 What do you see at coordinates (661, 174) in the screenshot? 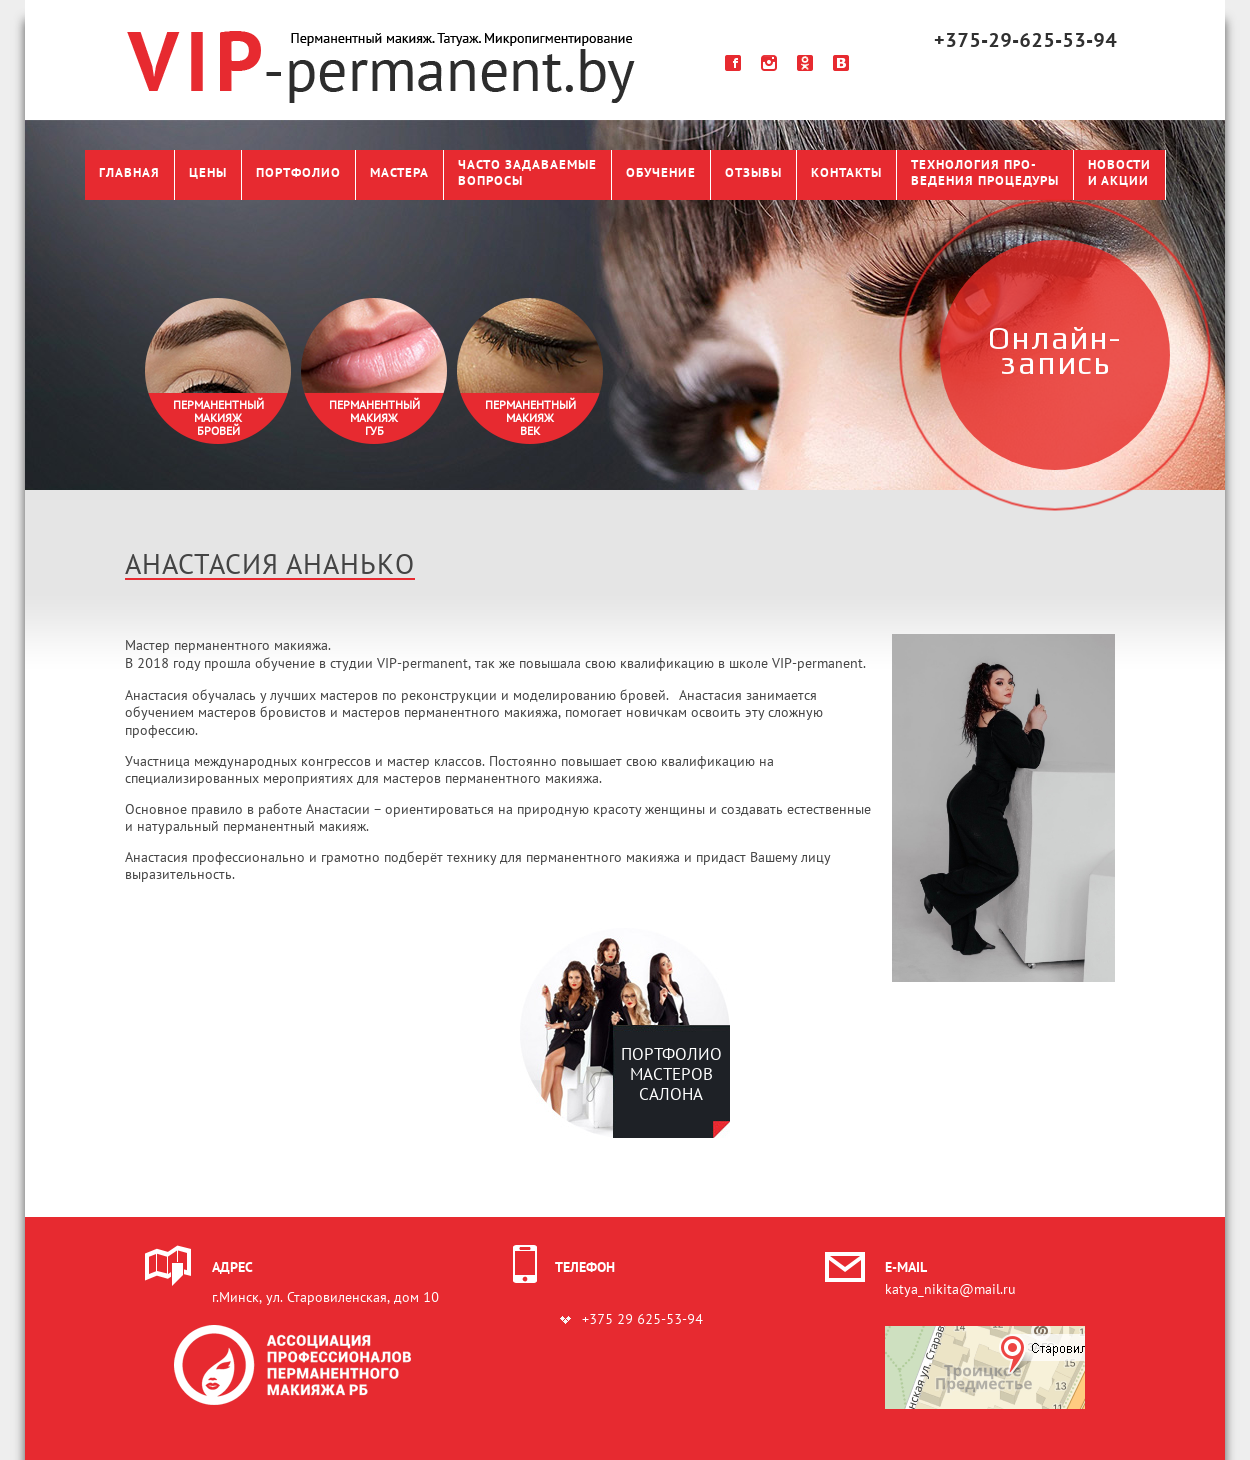
I see `Обучение` at bounding box center [661, 174].